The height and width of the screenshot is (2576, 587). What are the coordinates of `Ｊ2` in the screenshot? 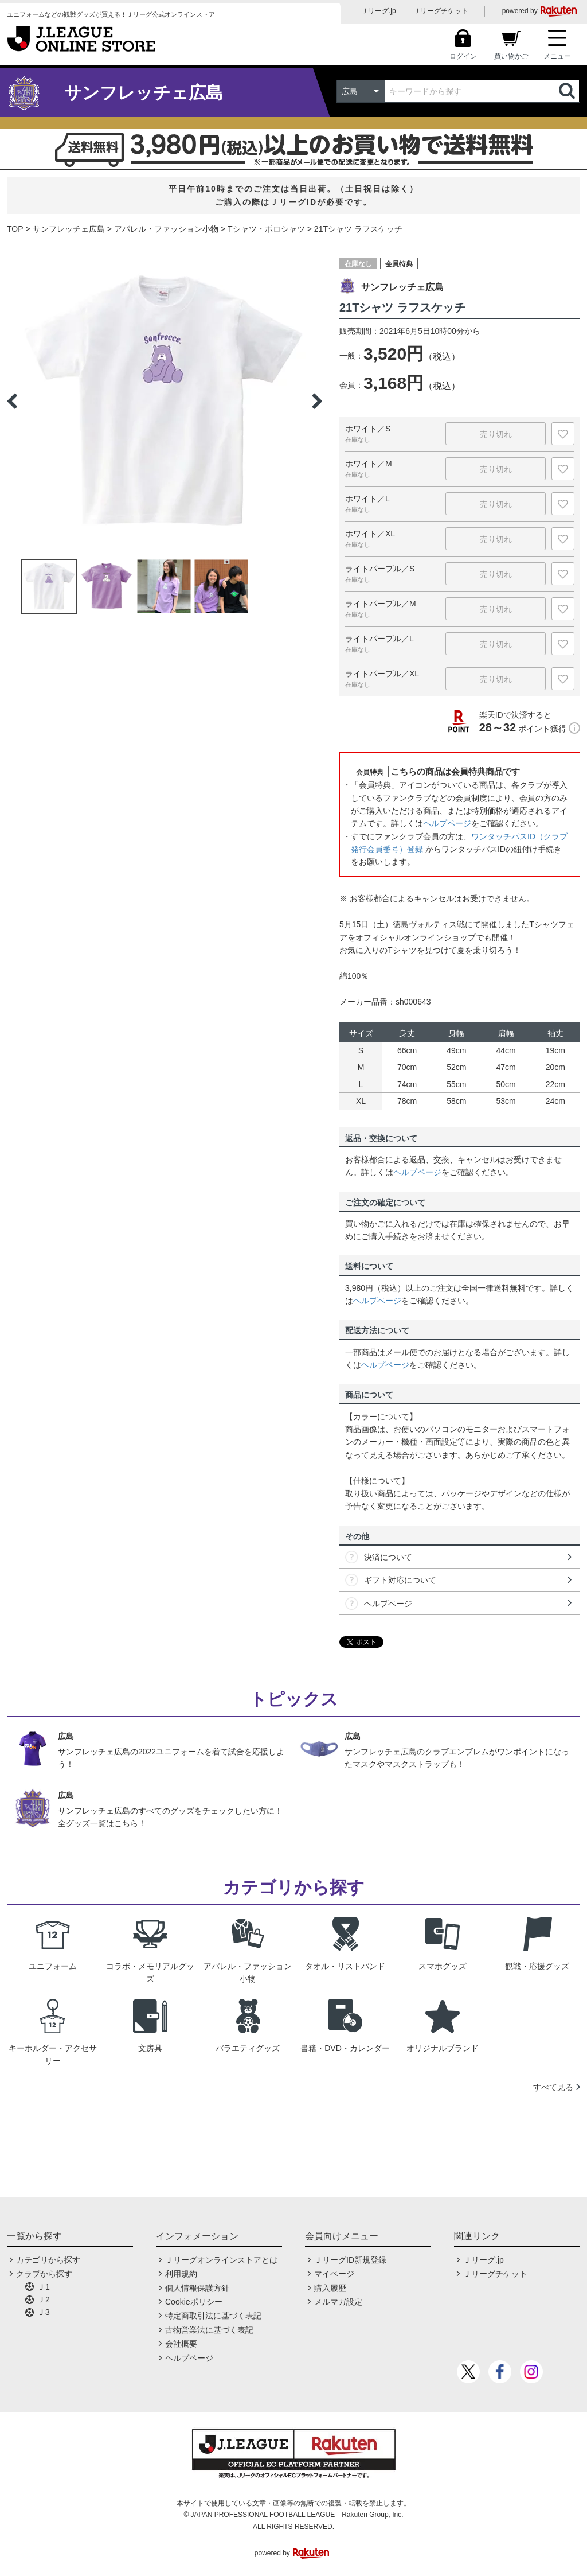 It's located at (43, 2299).